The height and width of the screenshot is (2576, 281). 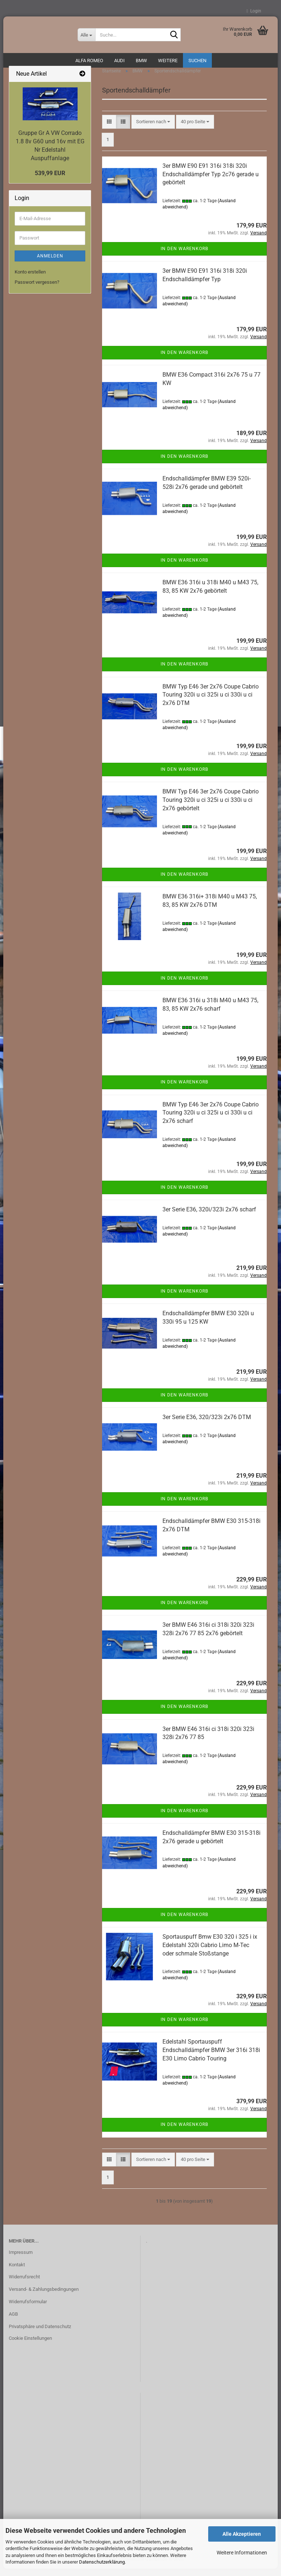 I want to click on AGB, so click(x=13, y=2321).